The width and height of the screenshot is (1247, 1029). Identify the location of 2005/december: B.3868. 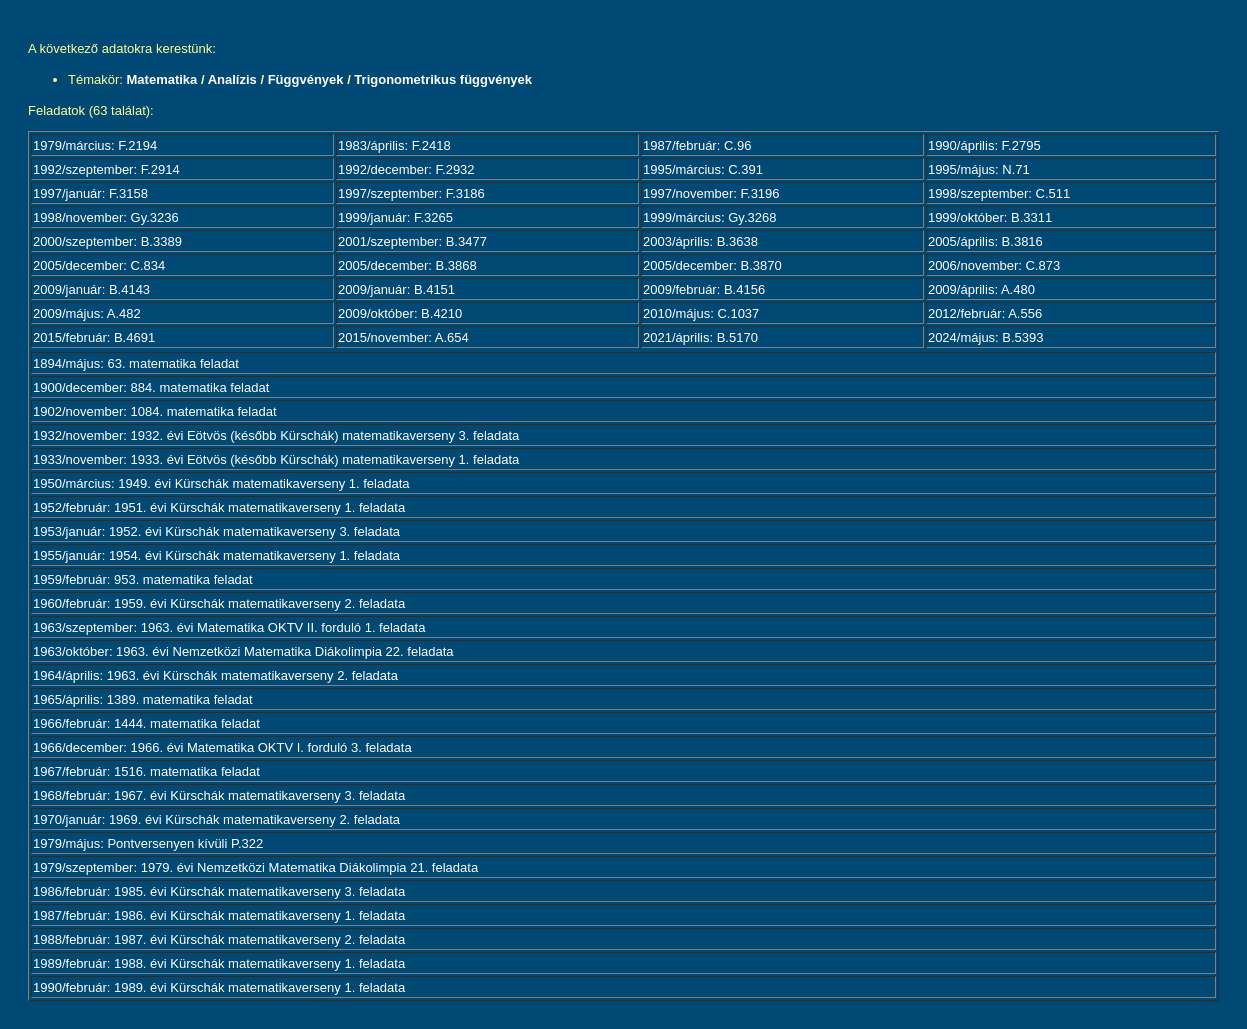
(407, 265).